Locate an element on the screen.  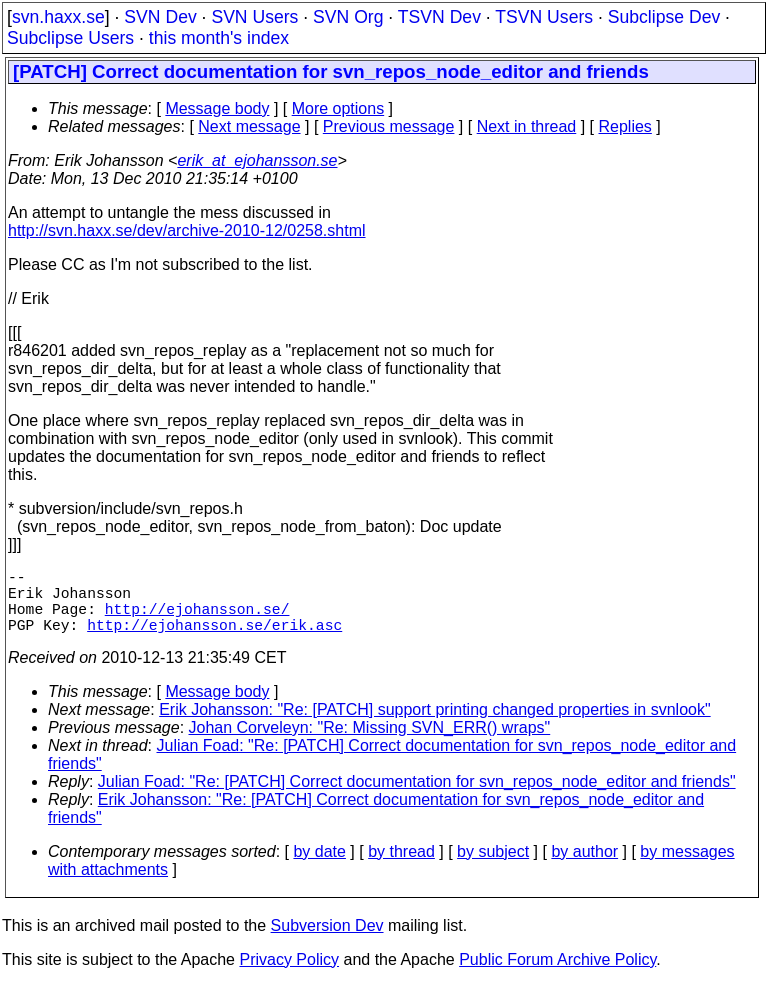
Julian Foad: "Re: [PATCH] Correct documentation for svn_repos_node_editor and friends" is located at coordinates (417, 797).